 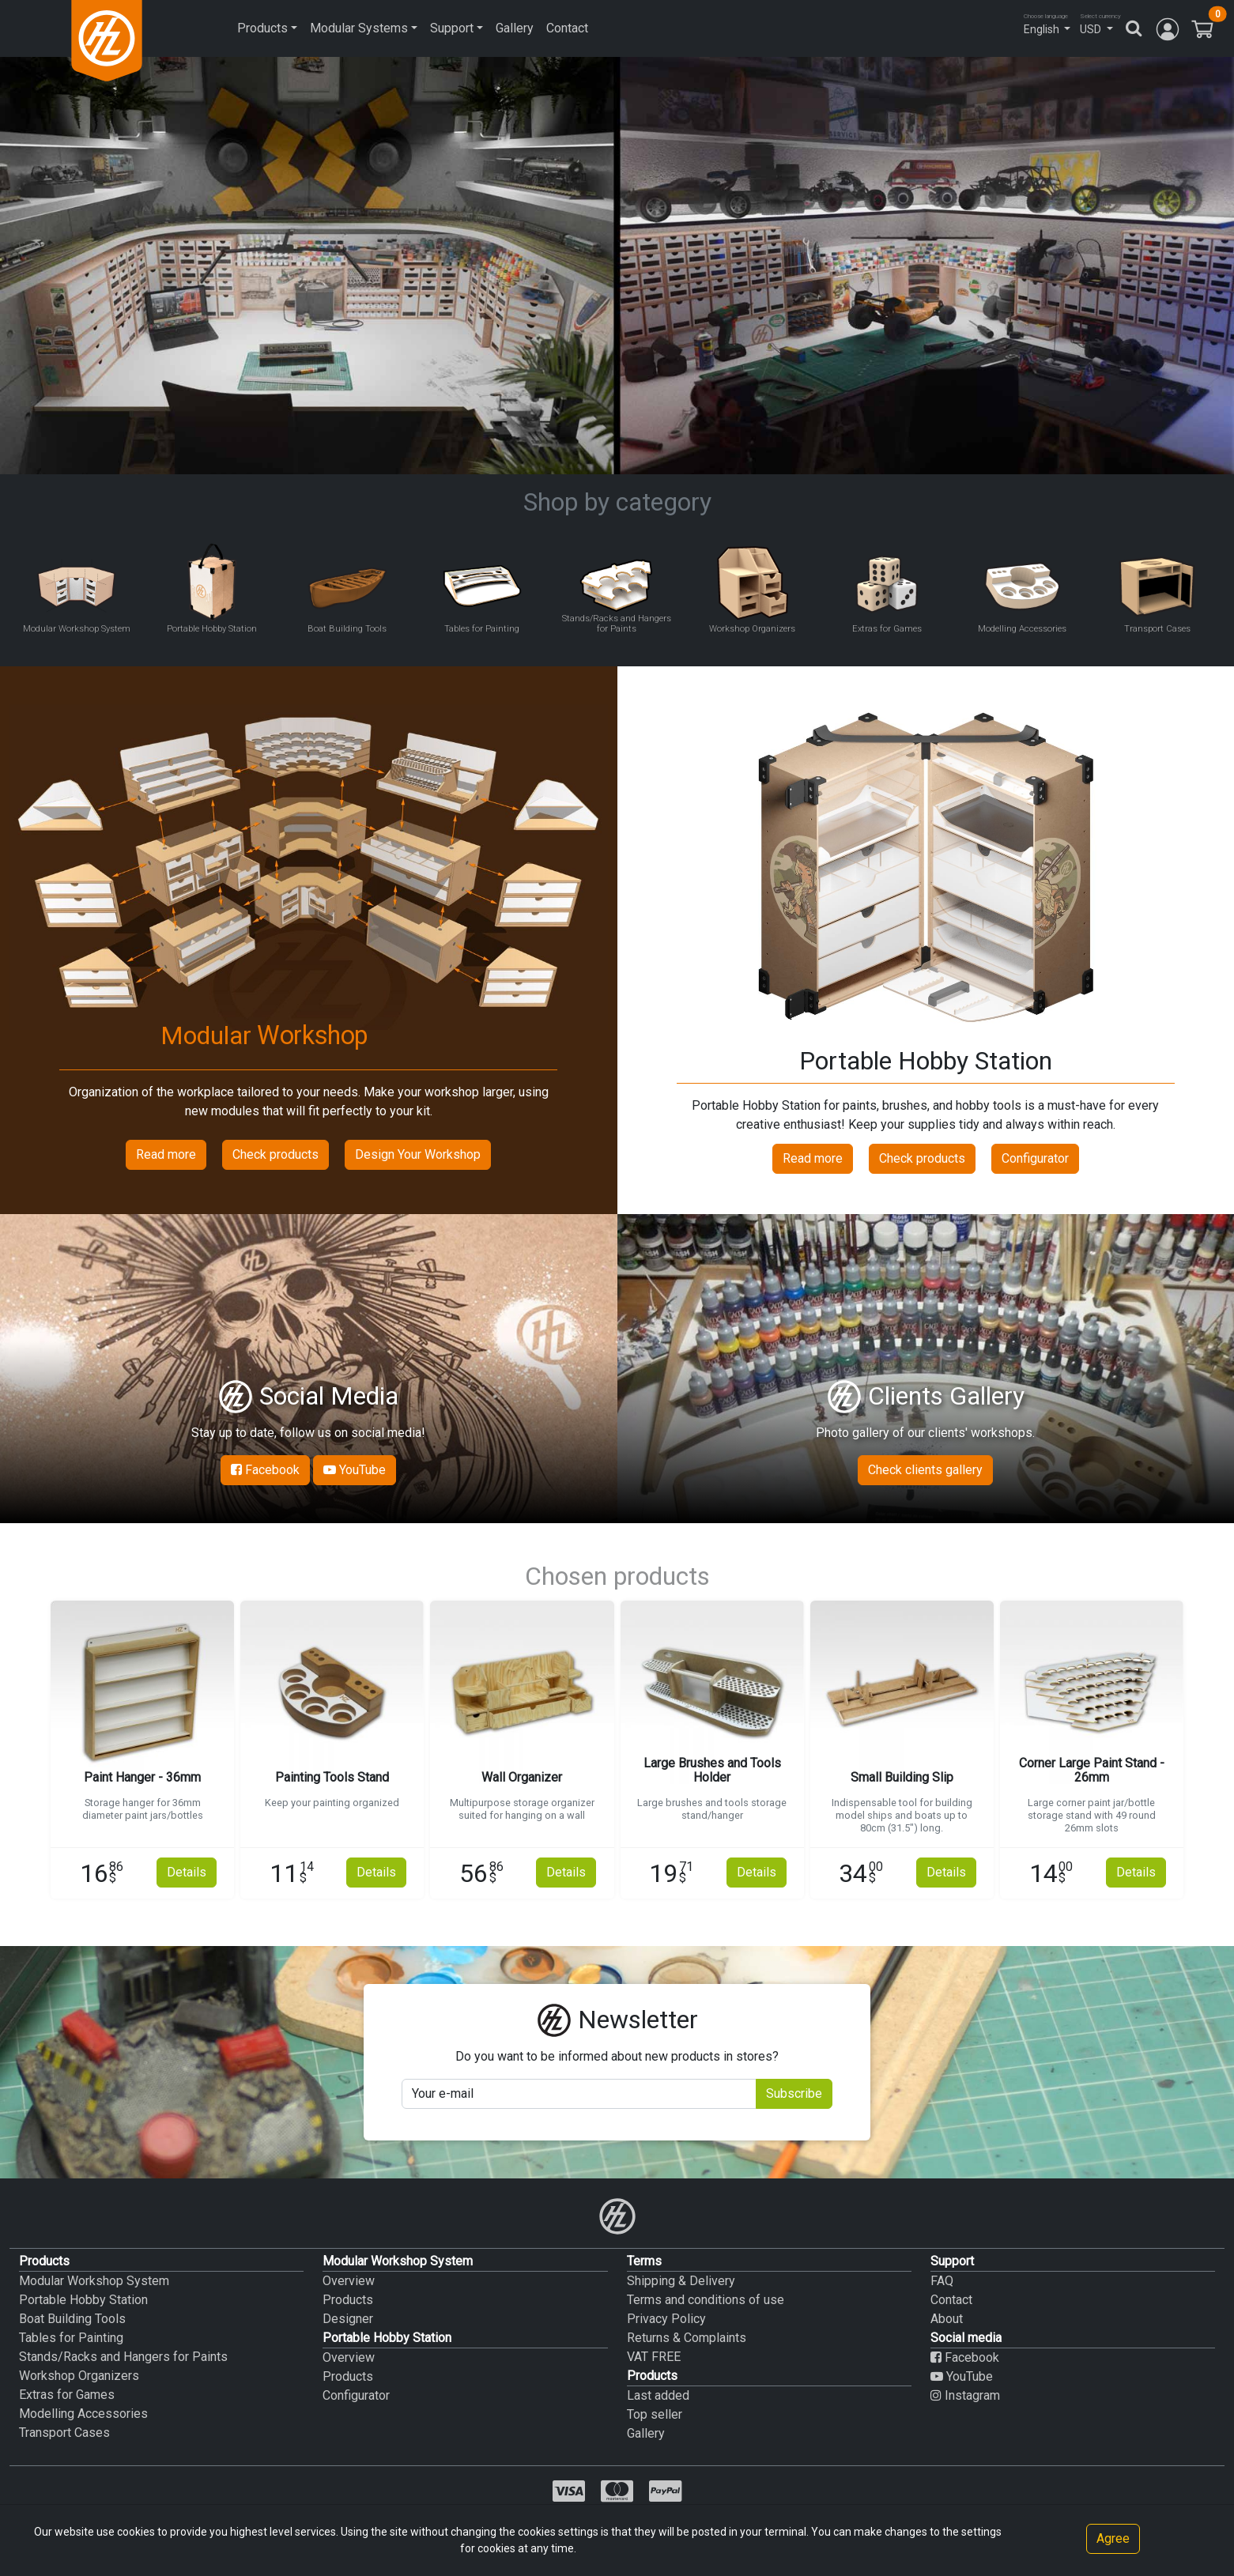 What do you see at coordinates (94, 2280) in the screenshot?
I see `Modular Workshop System` at bounding box center [94, 2280].